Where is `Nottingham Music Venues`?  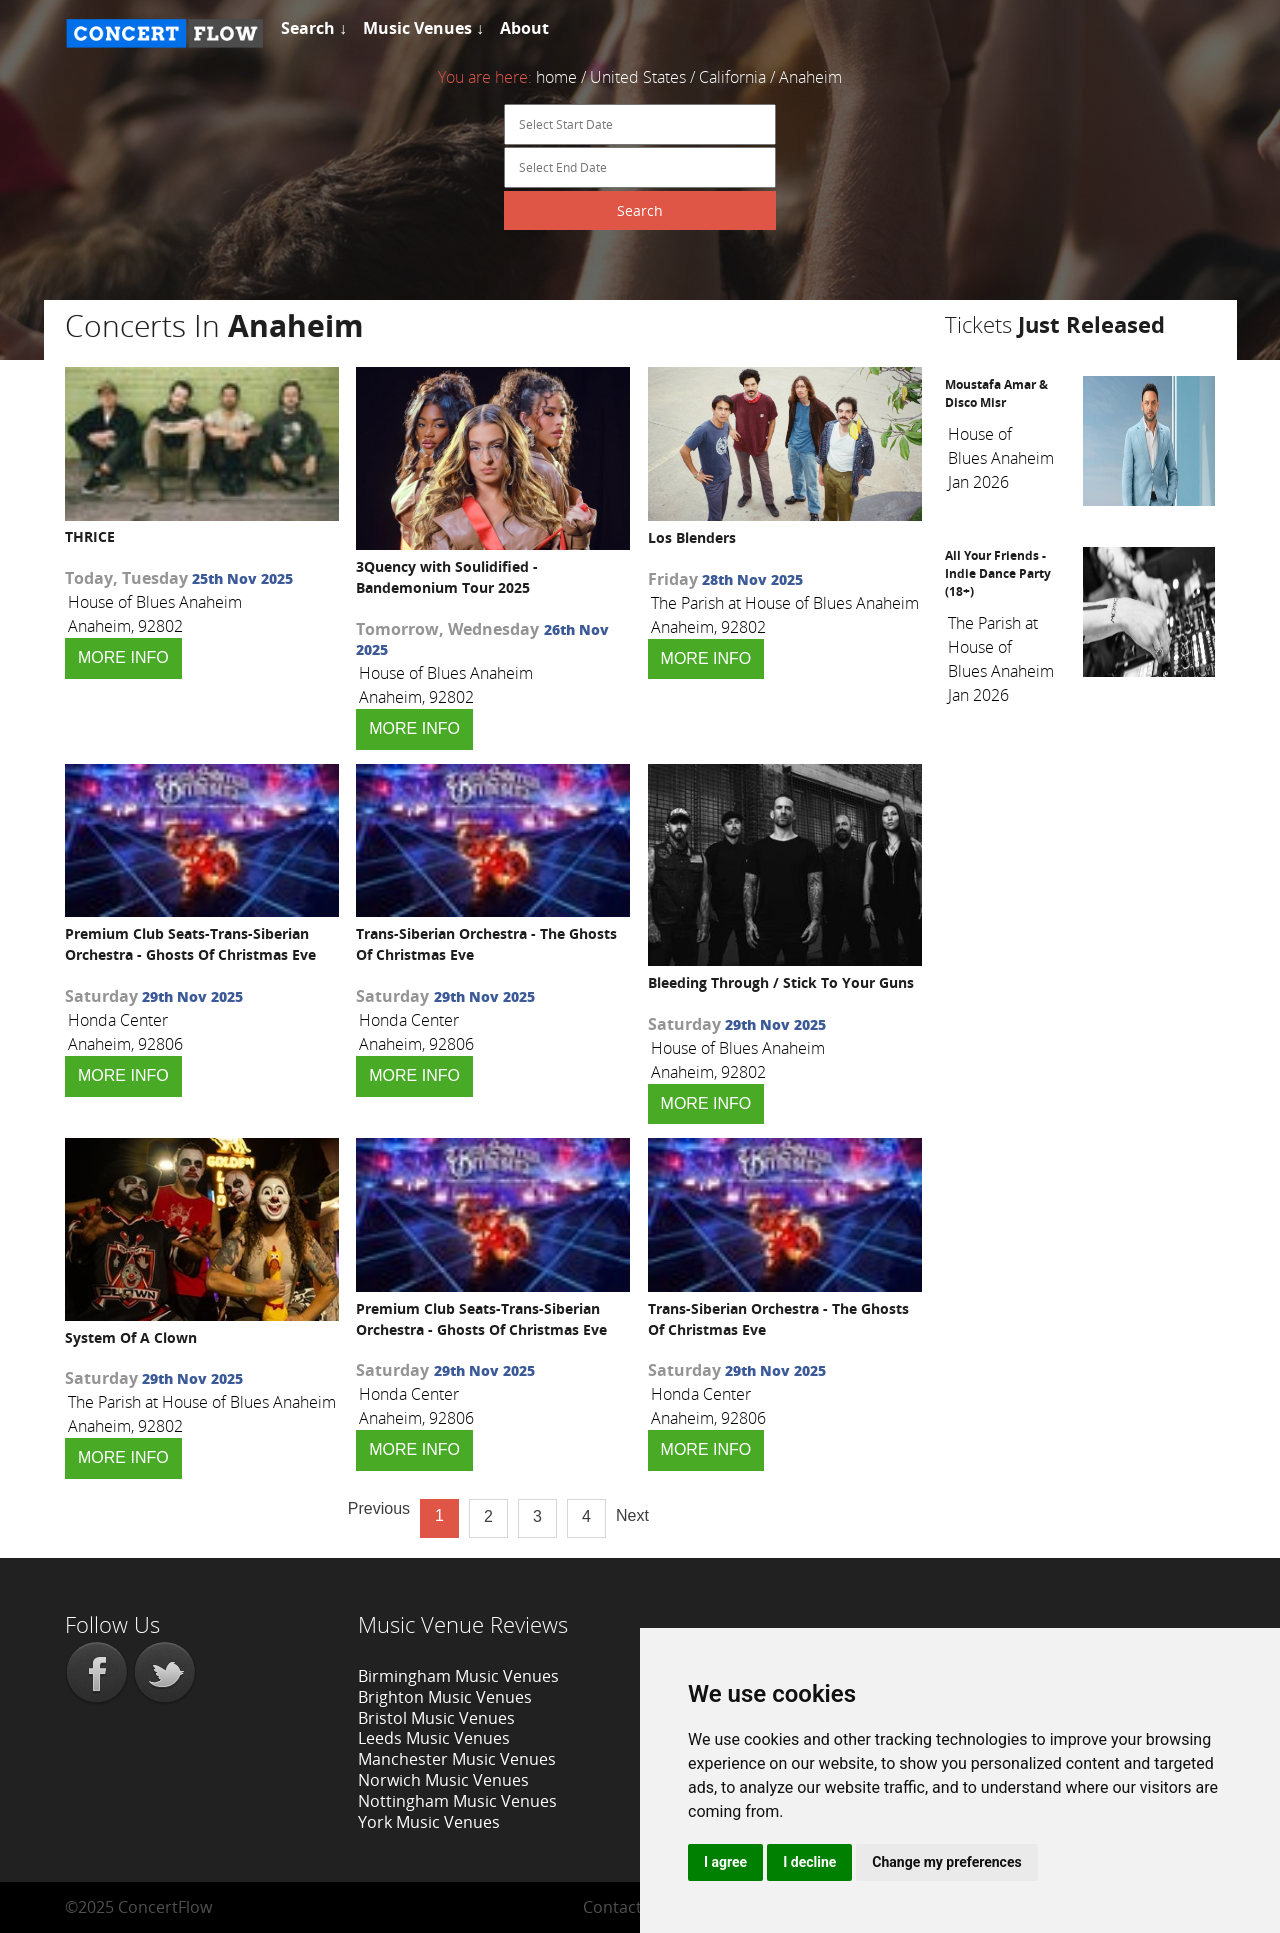
Nottingham Music Venues is located at coordinates (457, 1801).